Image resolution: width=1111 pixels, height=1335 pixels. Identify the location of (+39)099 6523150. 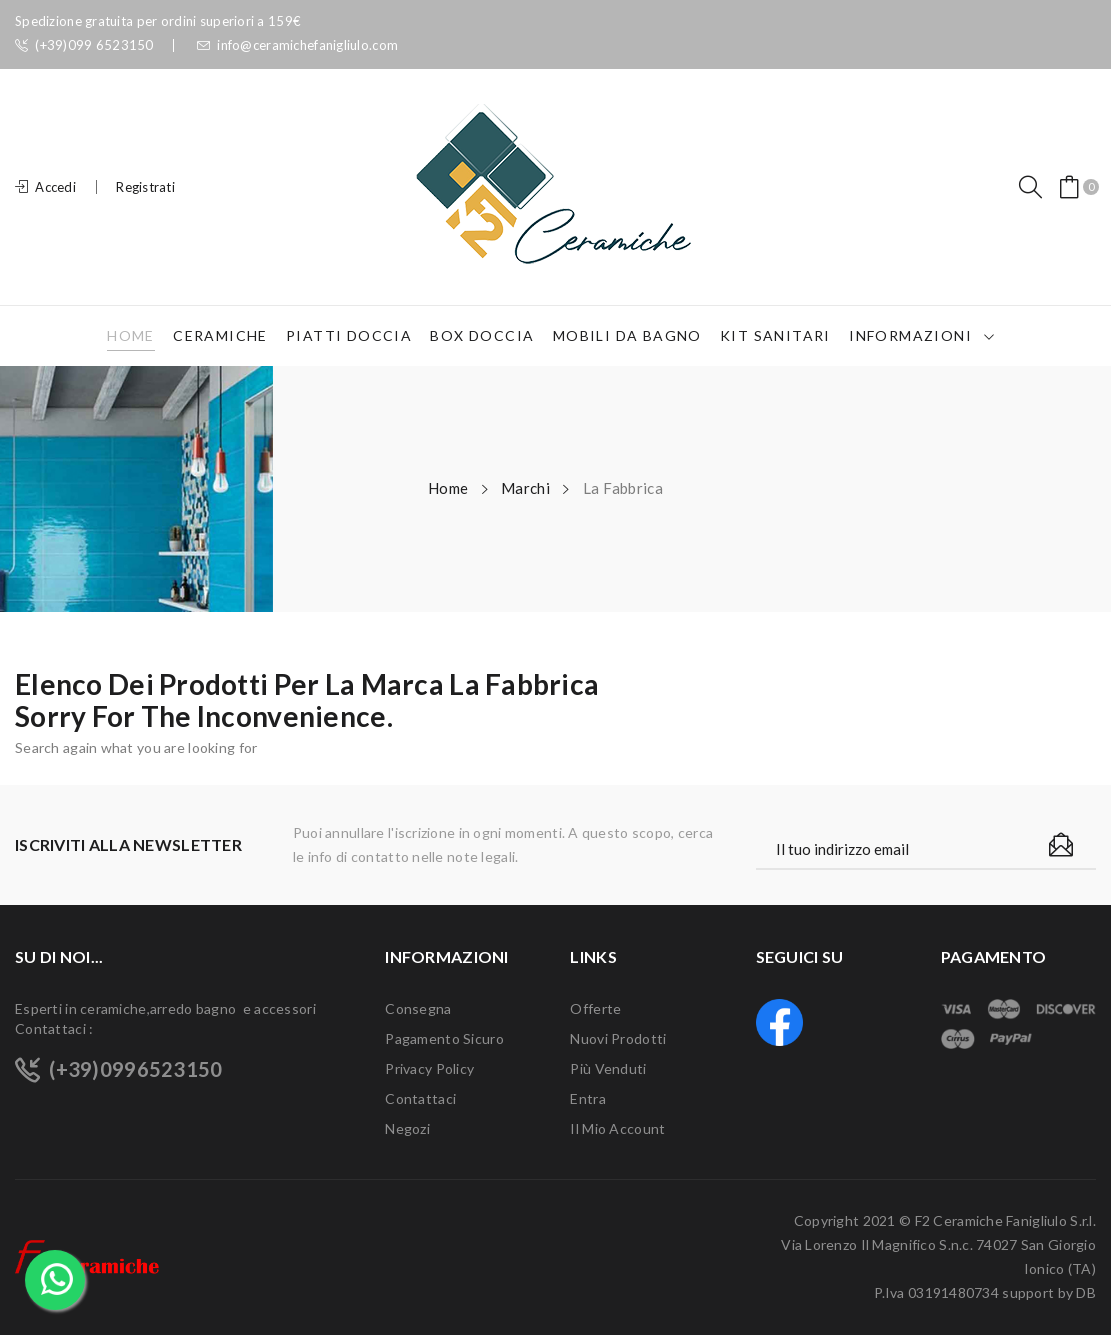
(84, 45).